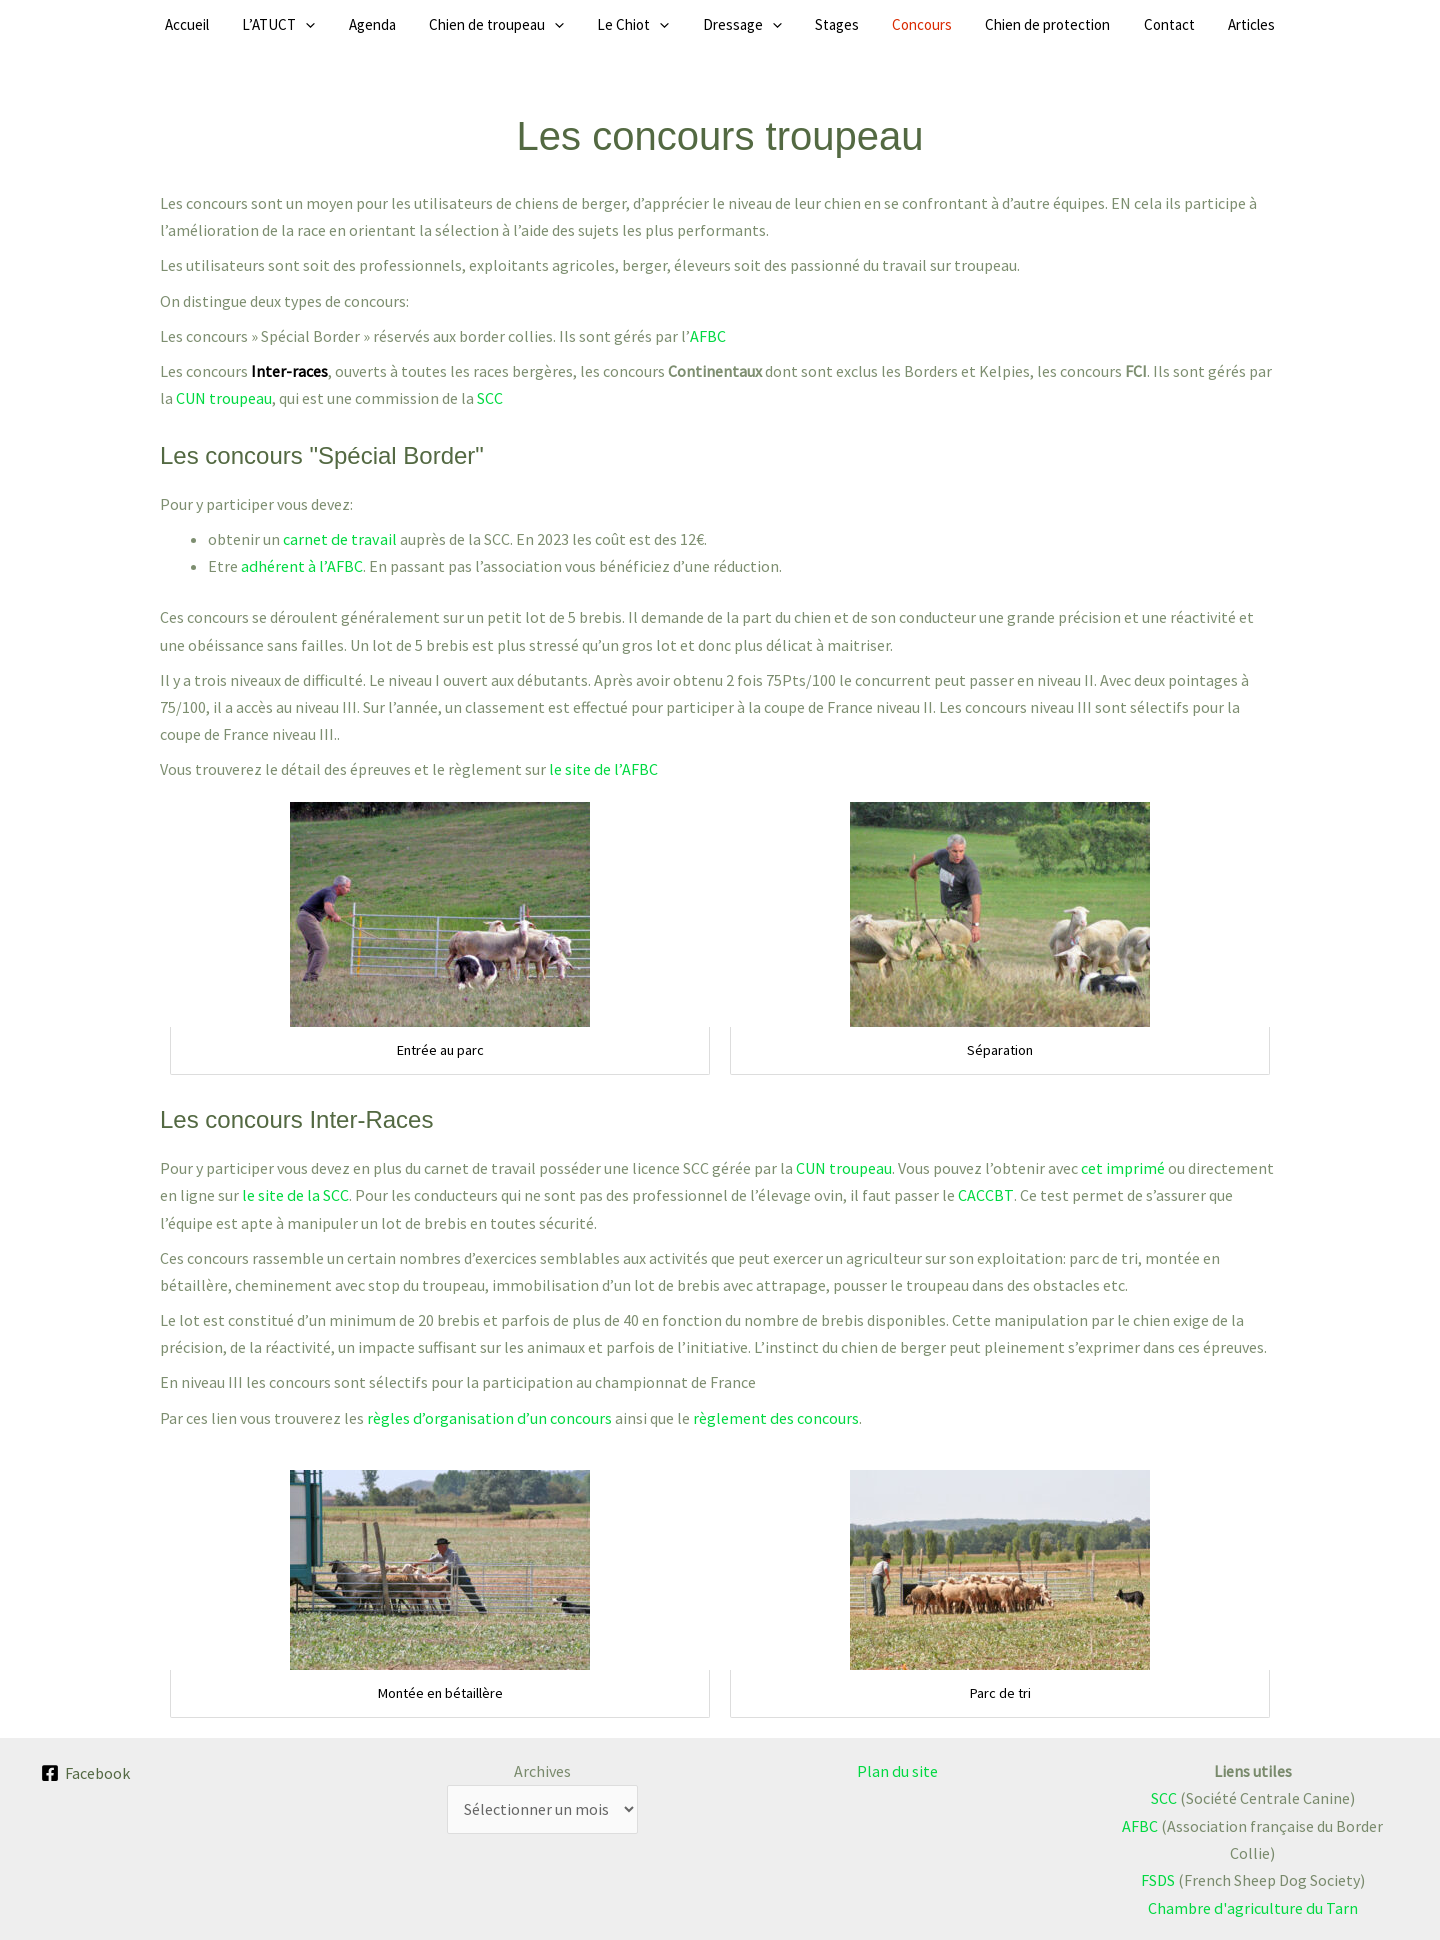 This screenshot has height=1940, width=1440. I want to click on Chien de troupeau, so click(523, 25).